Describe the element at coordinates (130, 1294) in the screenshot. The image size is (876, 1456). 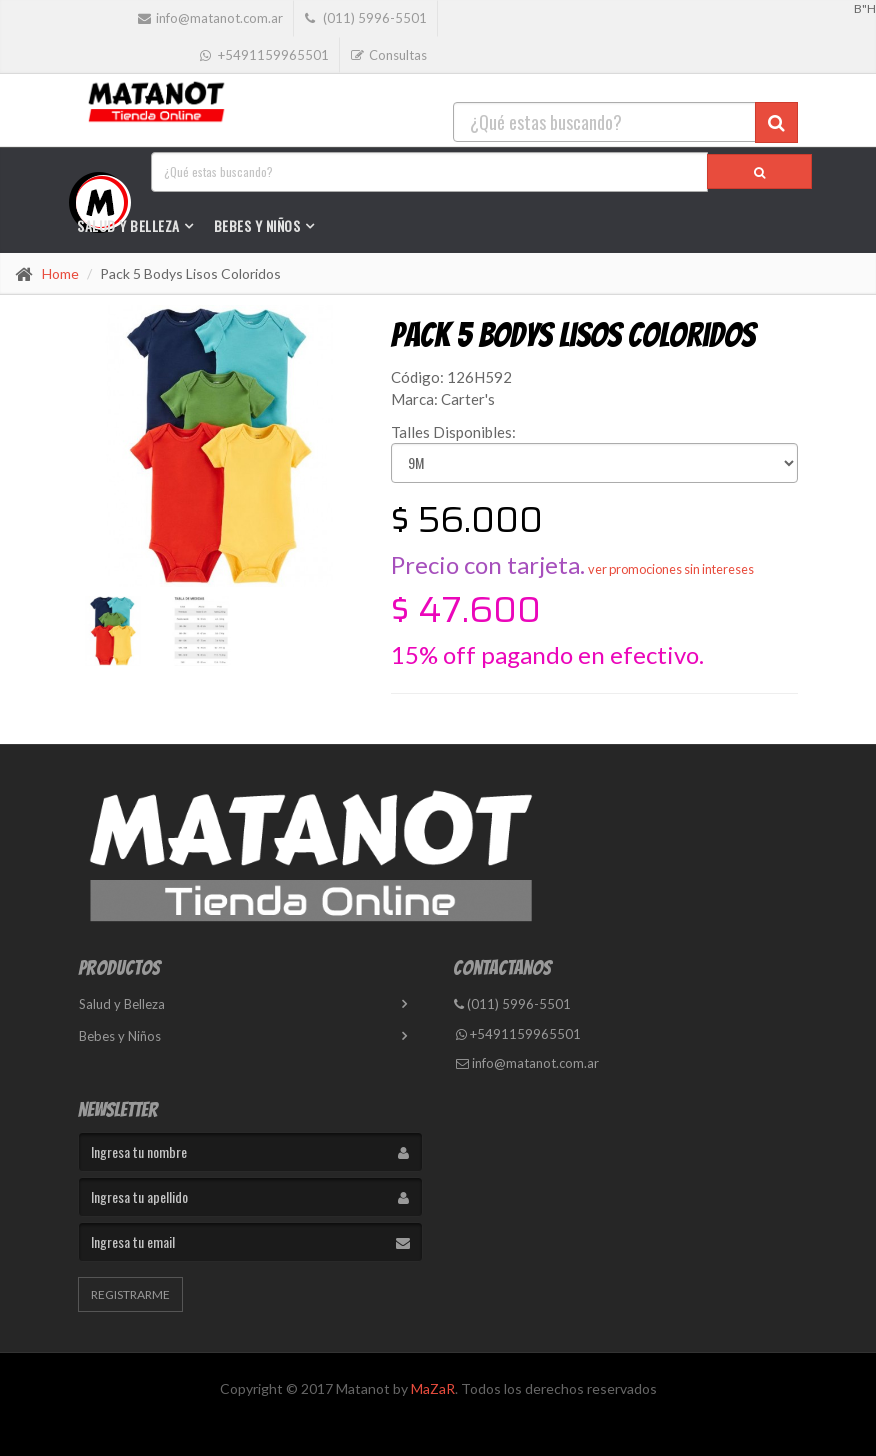
I see `Registrarme` at that location.